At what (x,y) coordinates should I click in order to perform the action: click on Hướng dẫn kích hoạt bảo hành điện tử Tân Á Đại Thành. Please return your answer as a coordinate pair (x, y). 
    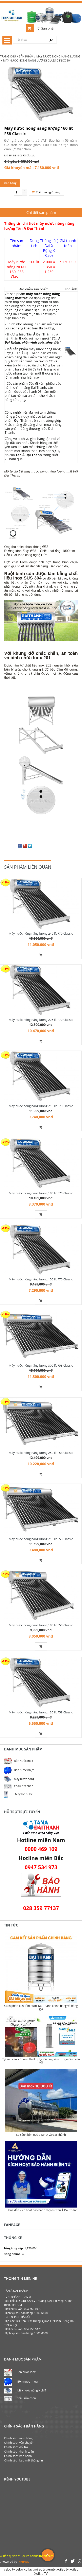
    Looking at the image, I should click on (41, 2210).